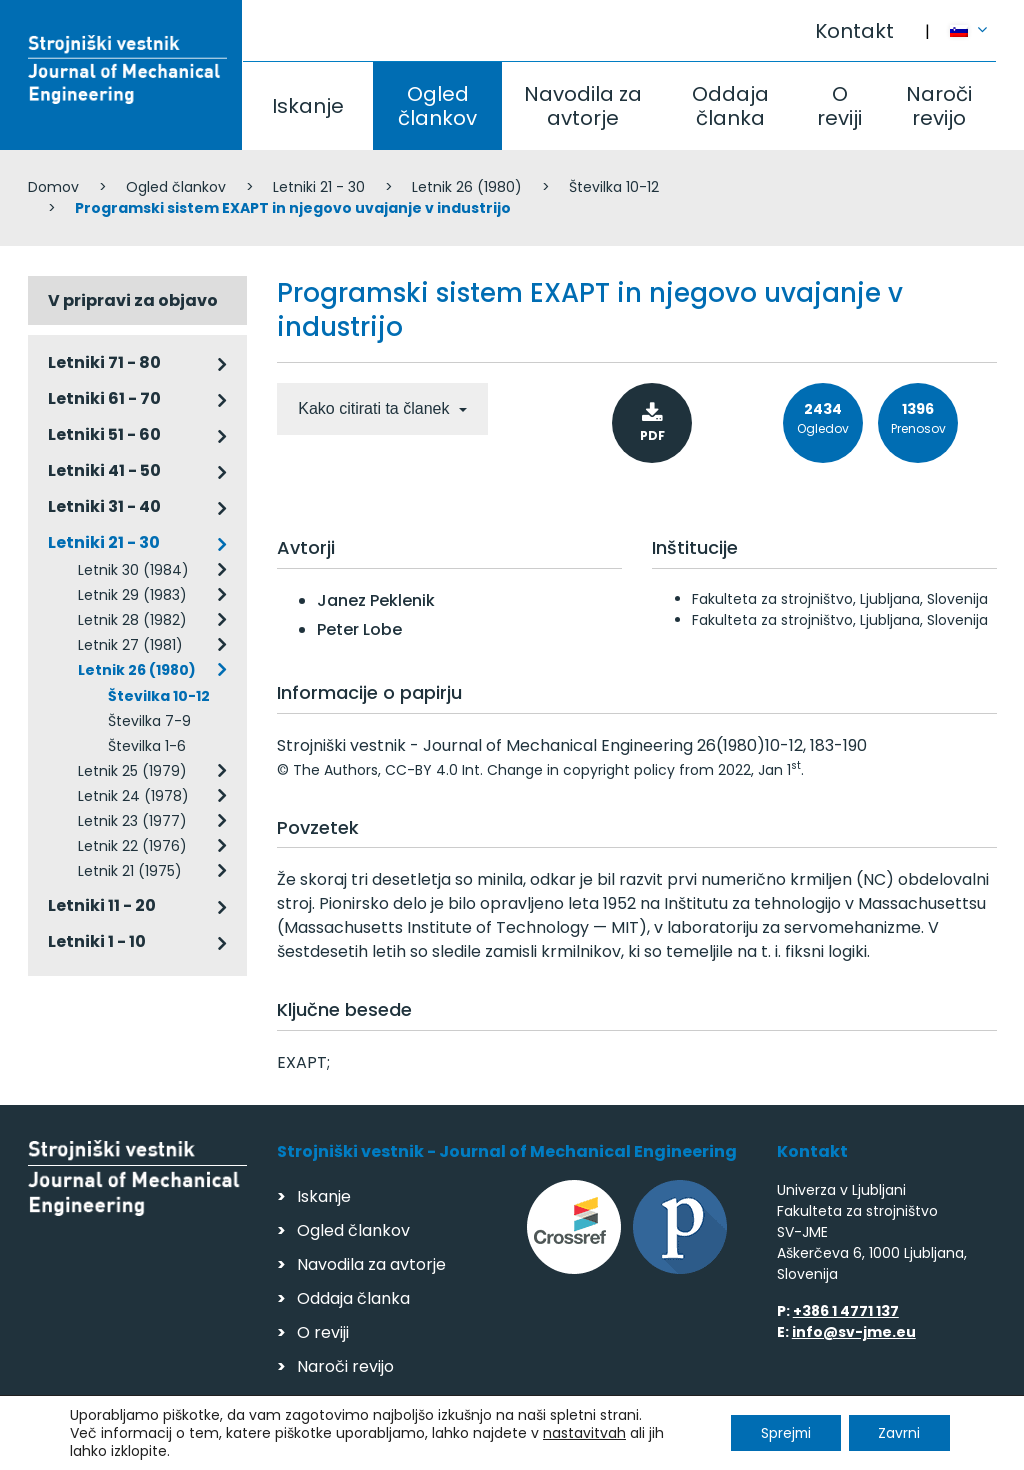 This screenshot has height=1470, width=1024. Describe the element at coordinates (130, 645) in the screenshot. I see `Letnik 27 (1981)` at that location.